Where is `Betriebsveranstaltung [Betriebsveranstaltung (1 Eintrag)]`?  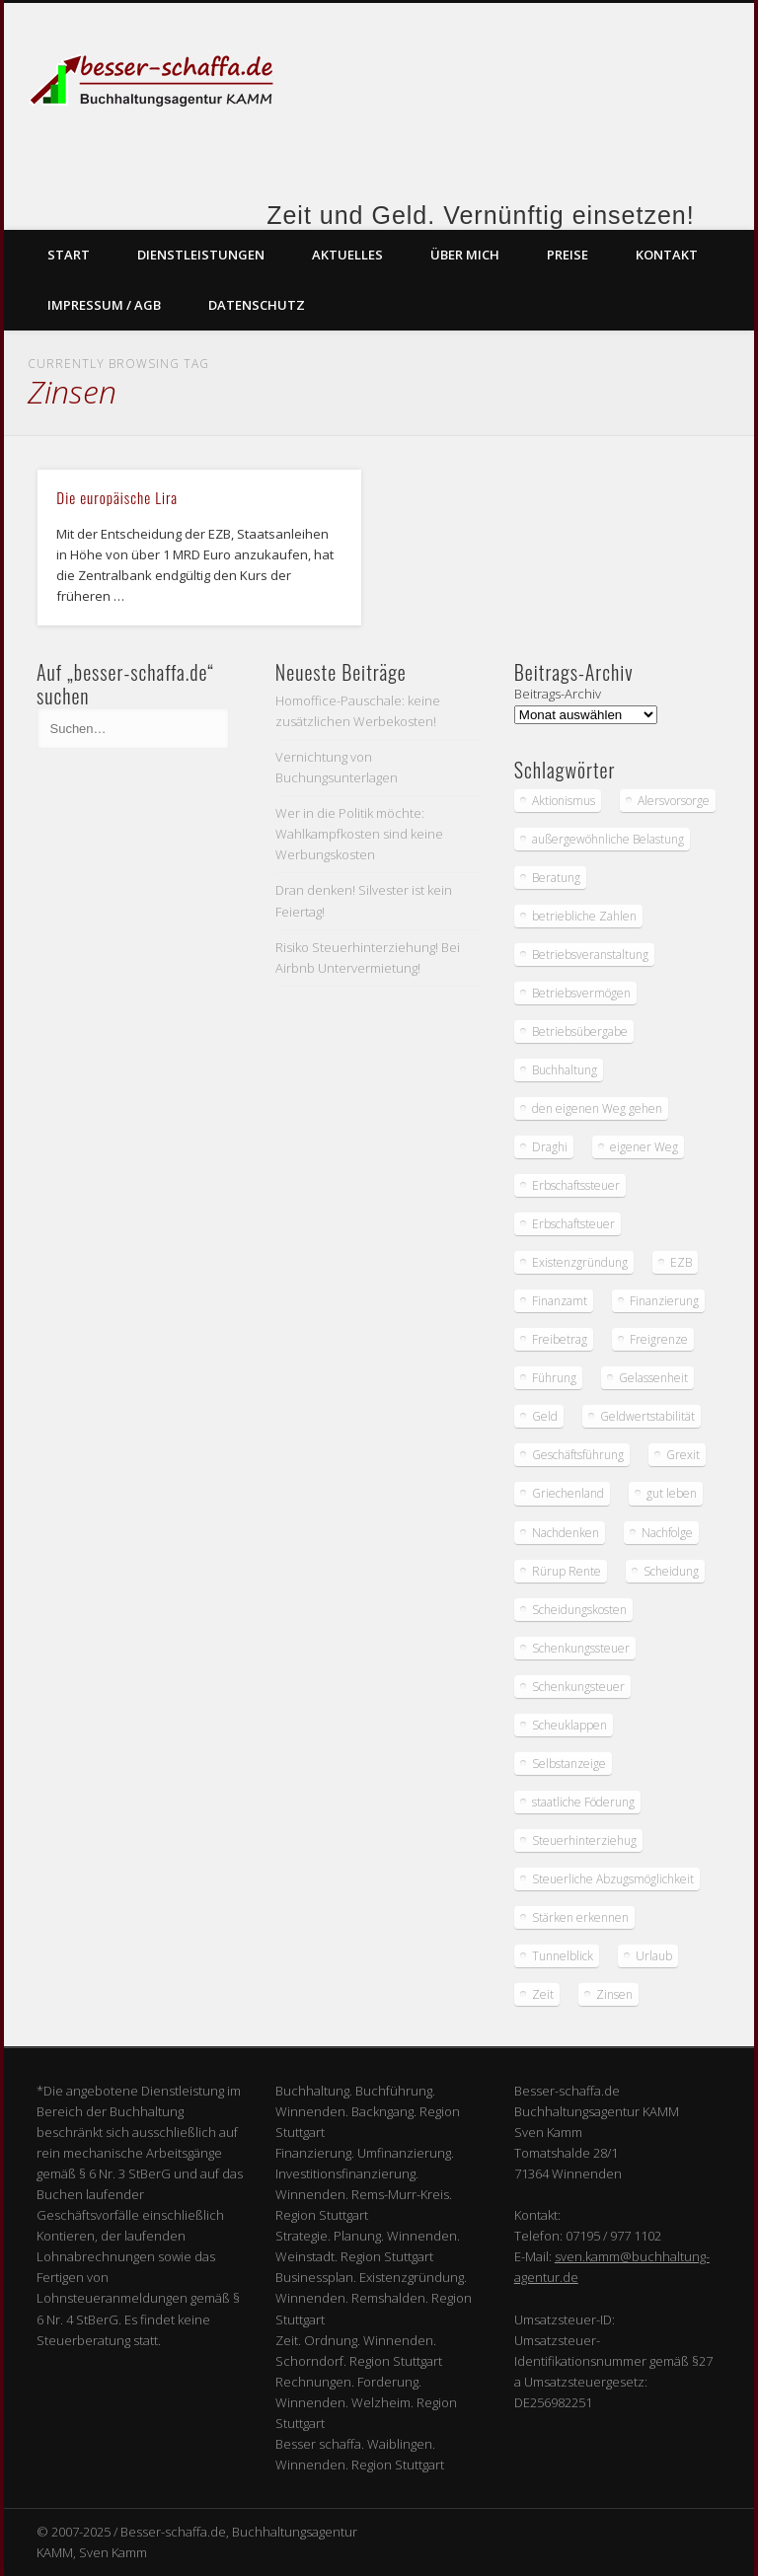
Betriebsveranstaltung [Betriebsveranstaltung (1 Eintrag)] is located at coordinates (590, 954).